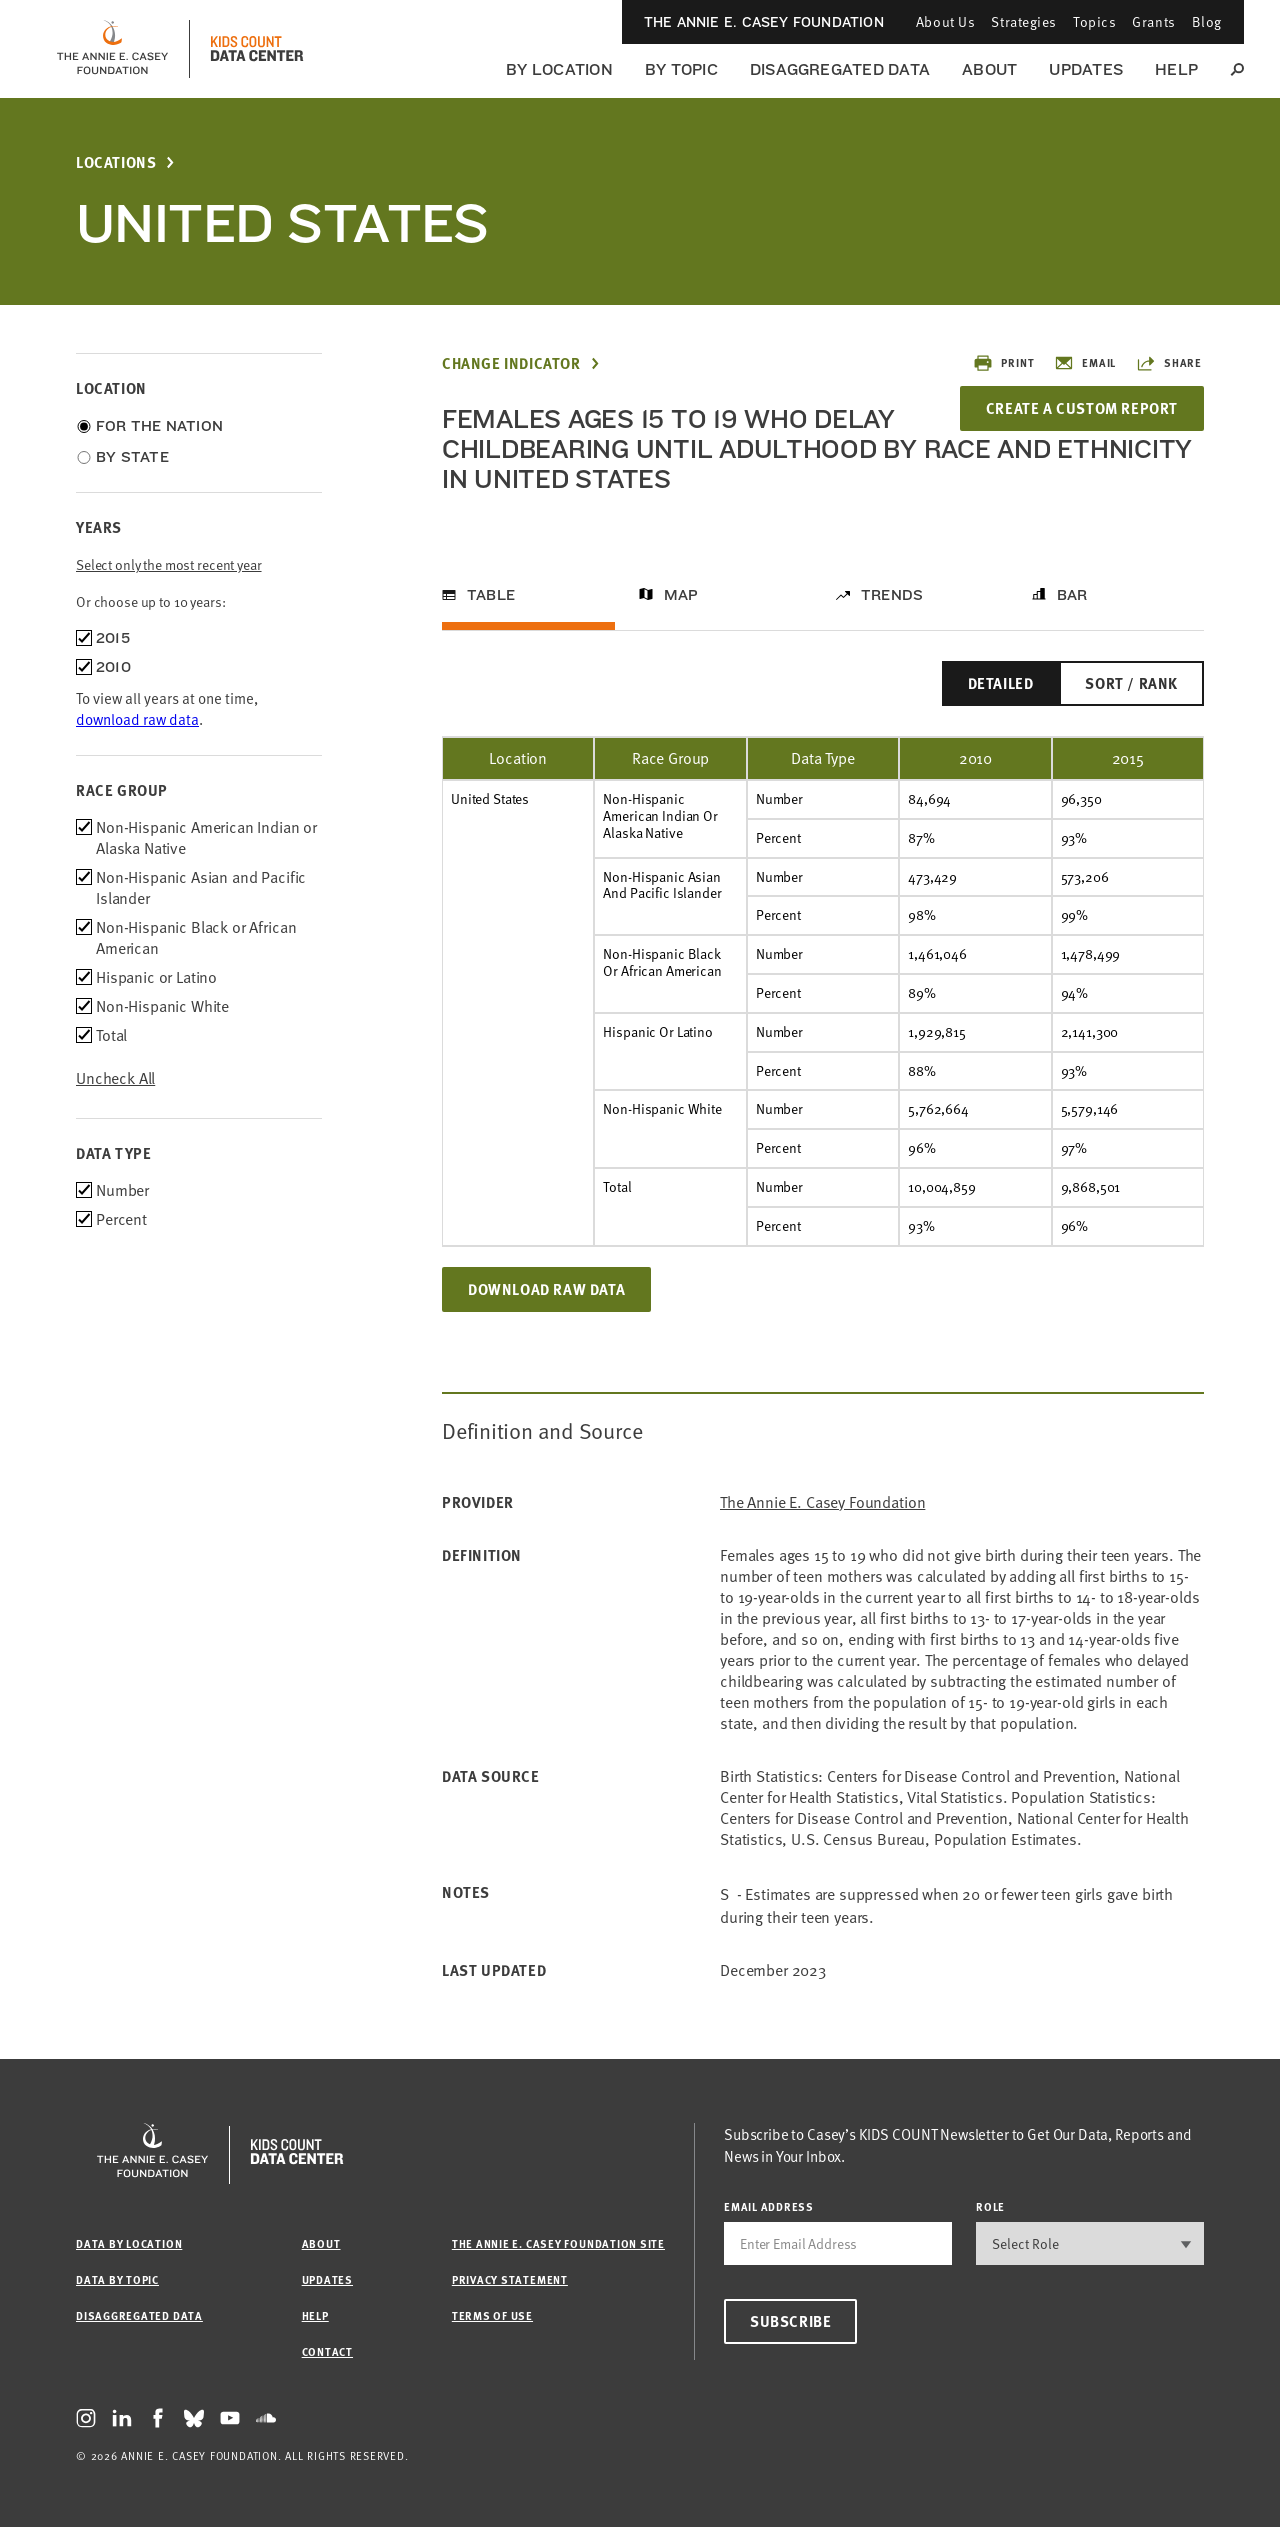  What do you see at coordinates (1072, 595) in the screenshot?
I see `Bar` at bounding box center [1072, 595].